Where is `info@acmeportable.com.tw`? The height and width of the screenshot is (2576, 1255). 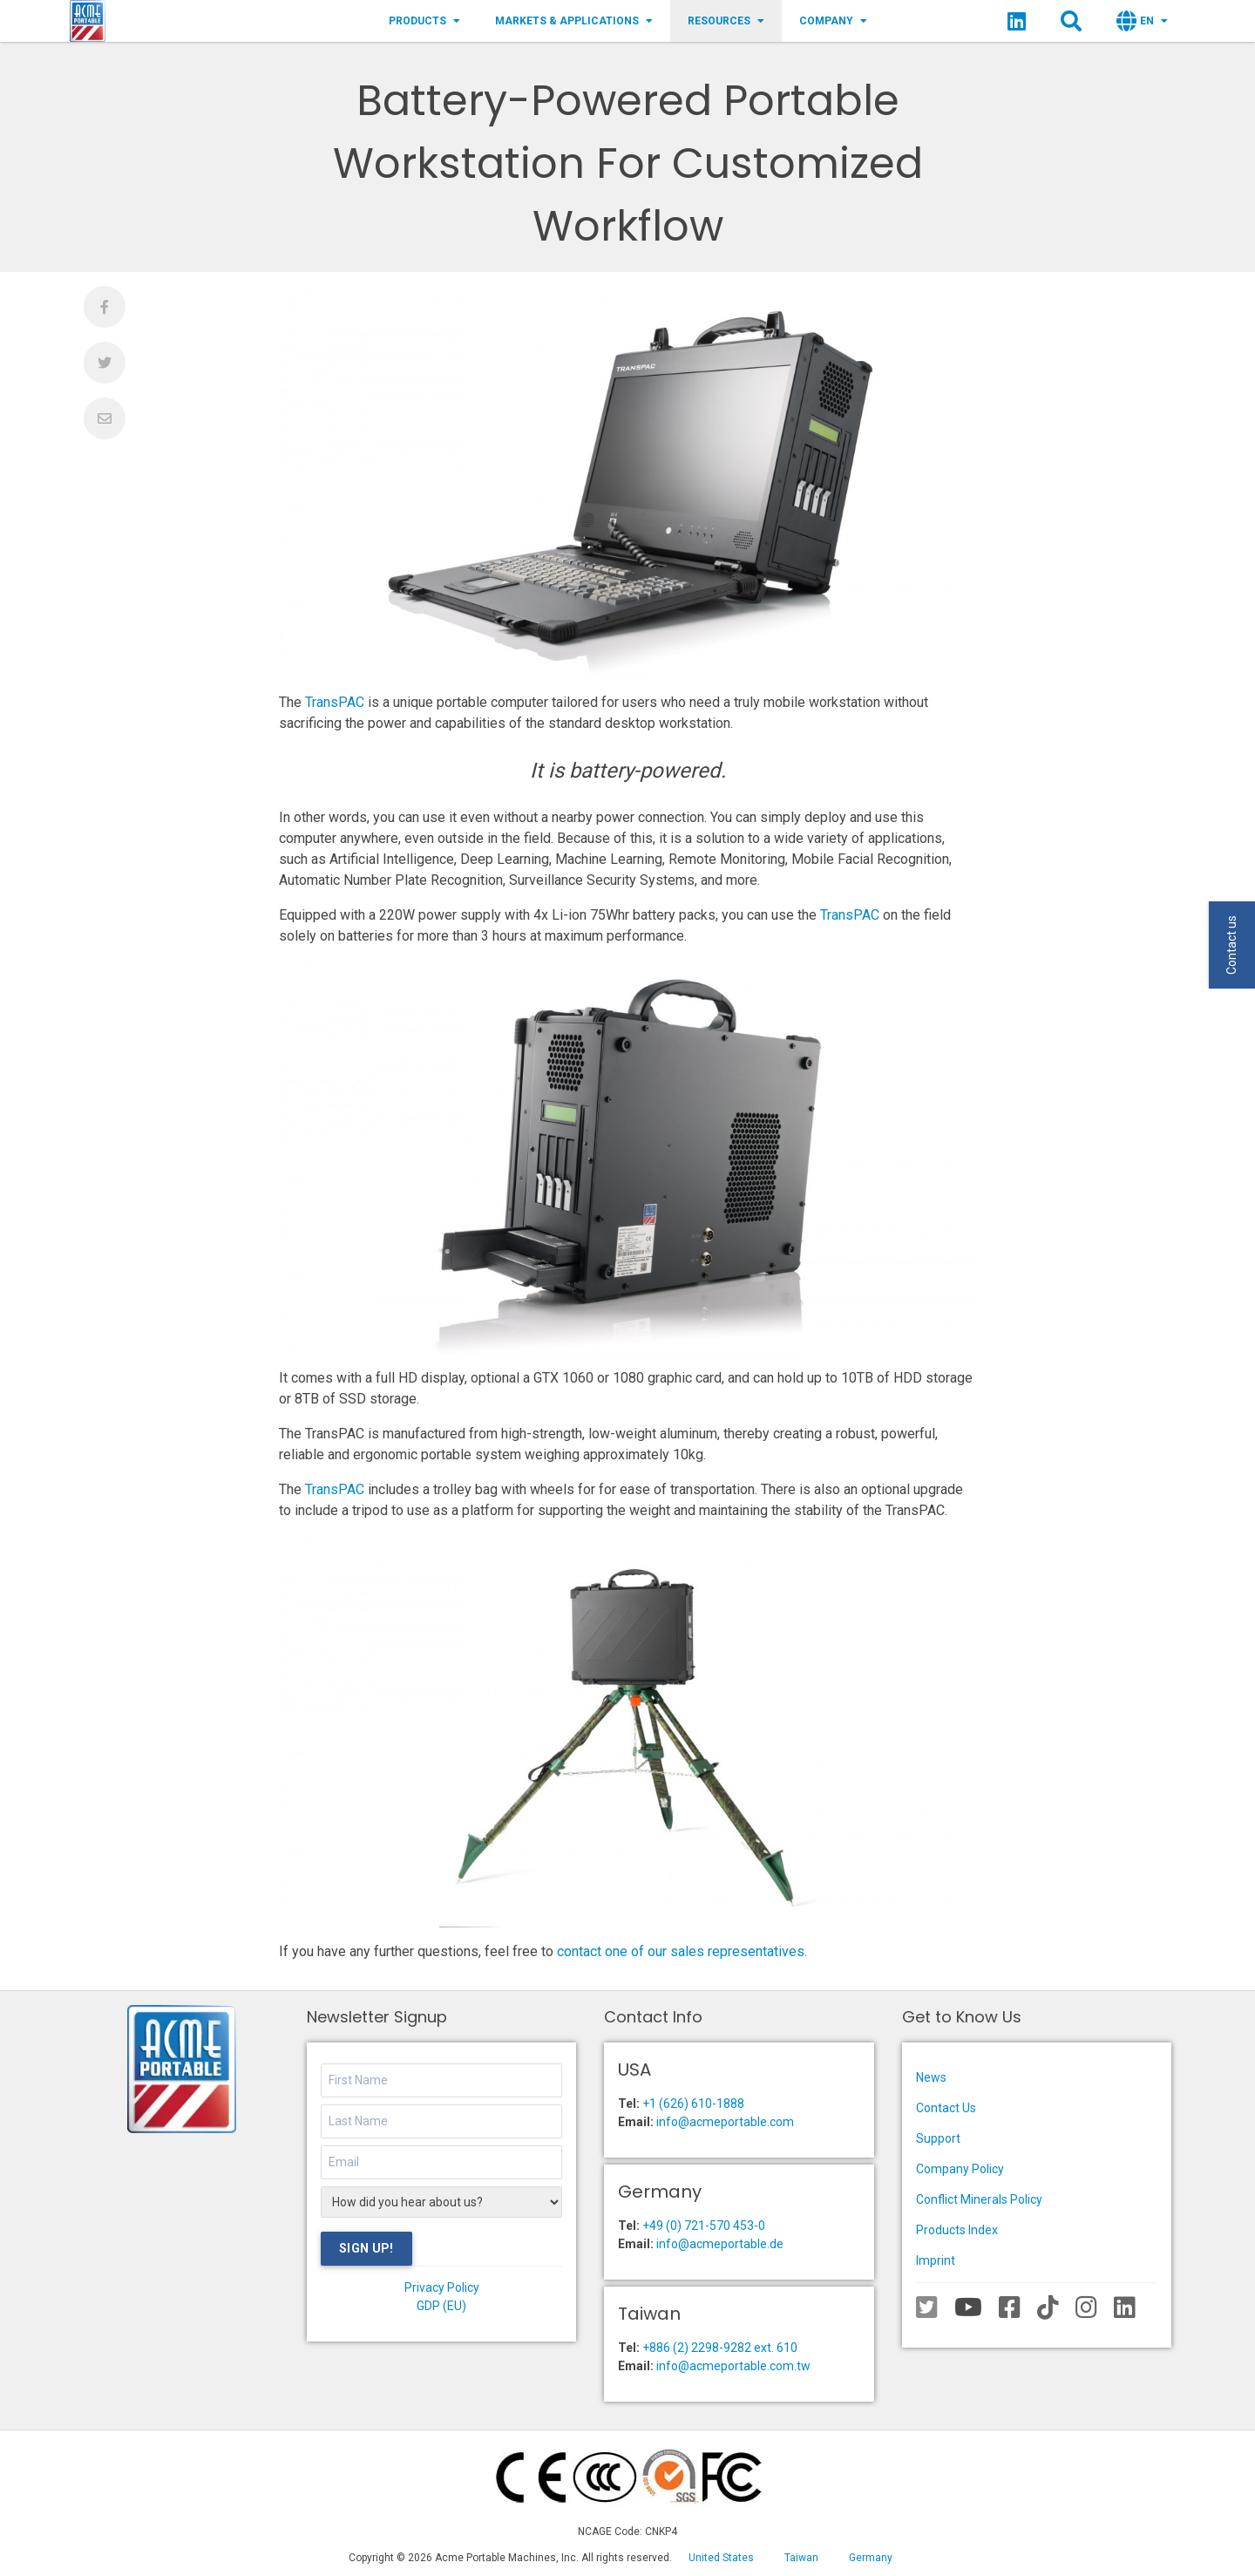
info@acmeportable.com.tw is located at coordinates (733, 2366).